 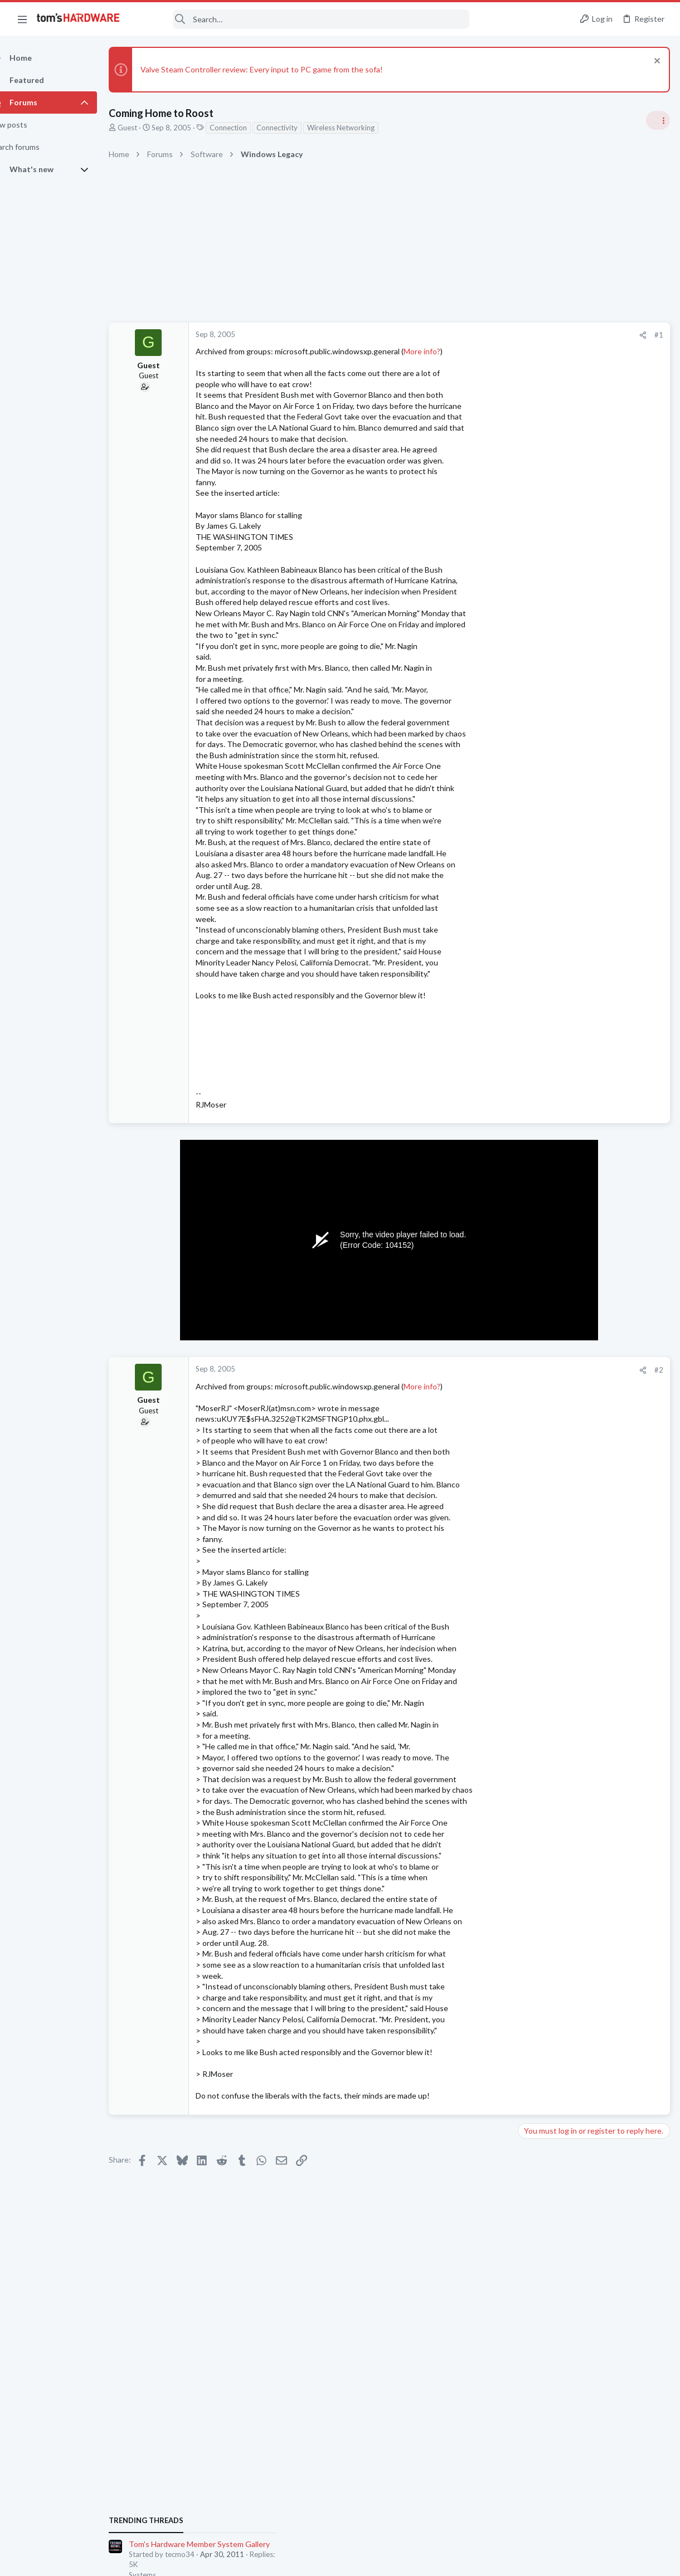 I want to click on JUSB header on the motherboard is malfunctioning - Is it safe to ignore ?, so click(x=593, y=1635).